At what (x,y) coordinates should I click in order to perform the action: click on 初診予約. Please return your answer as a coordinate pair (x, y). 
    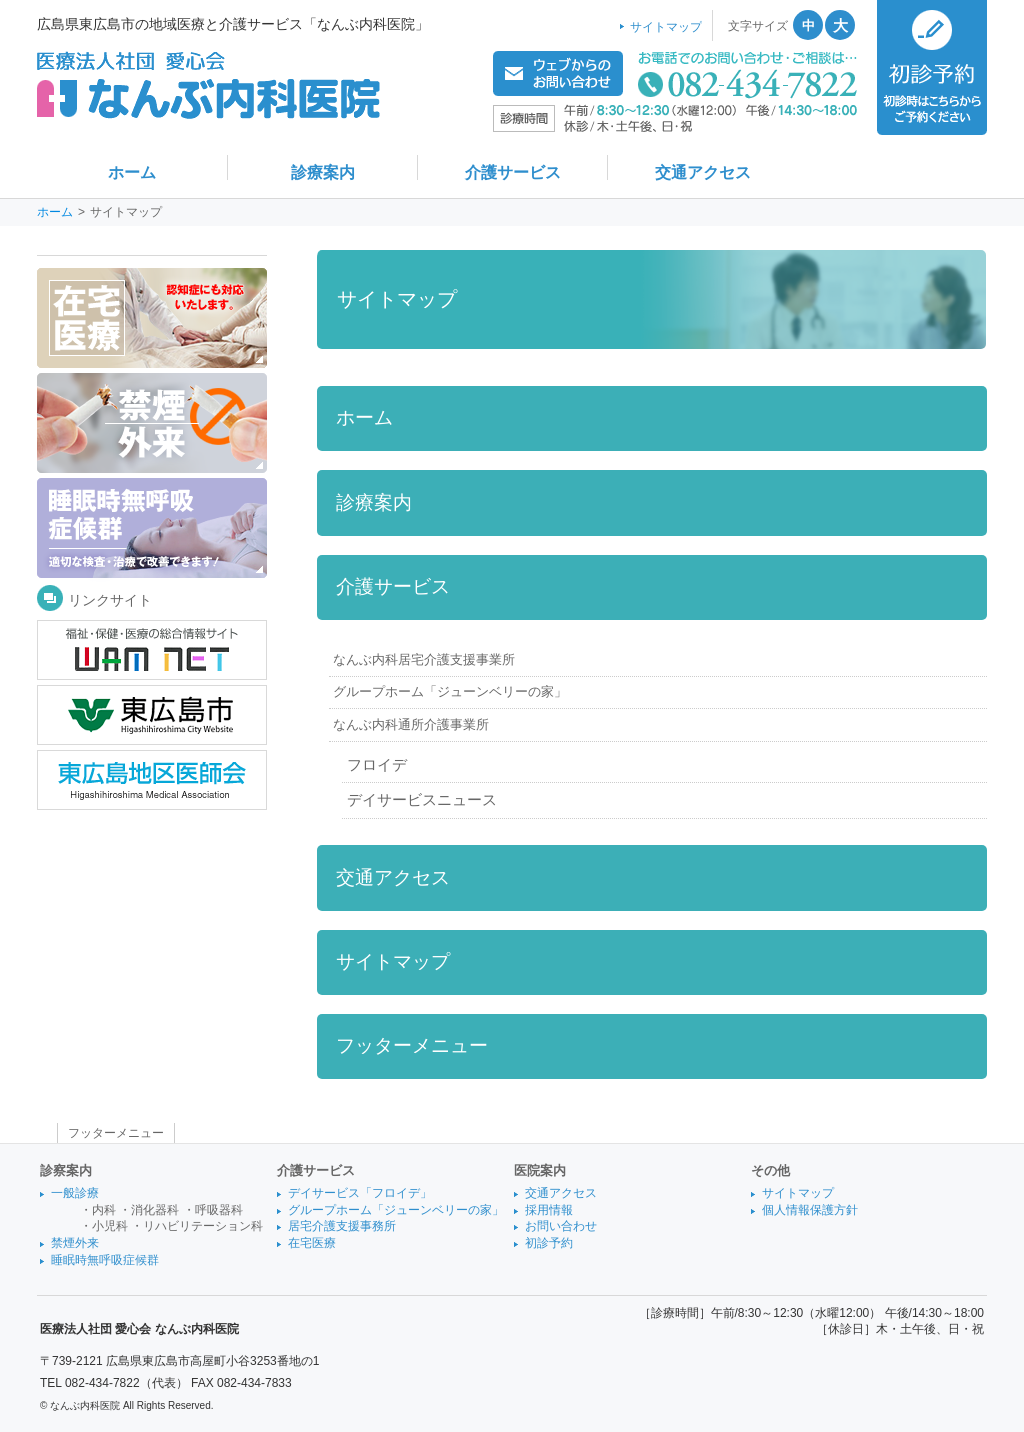
    Looking at the image, I should click on (549, 1243).